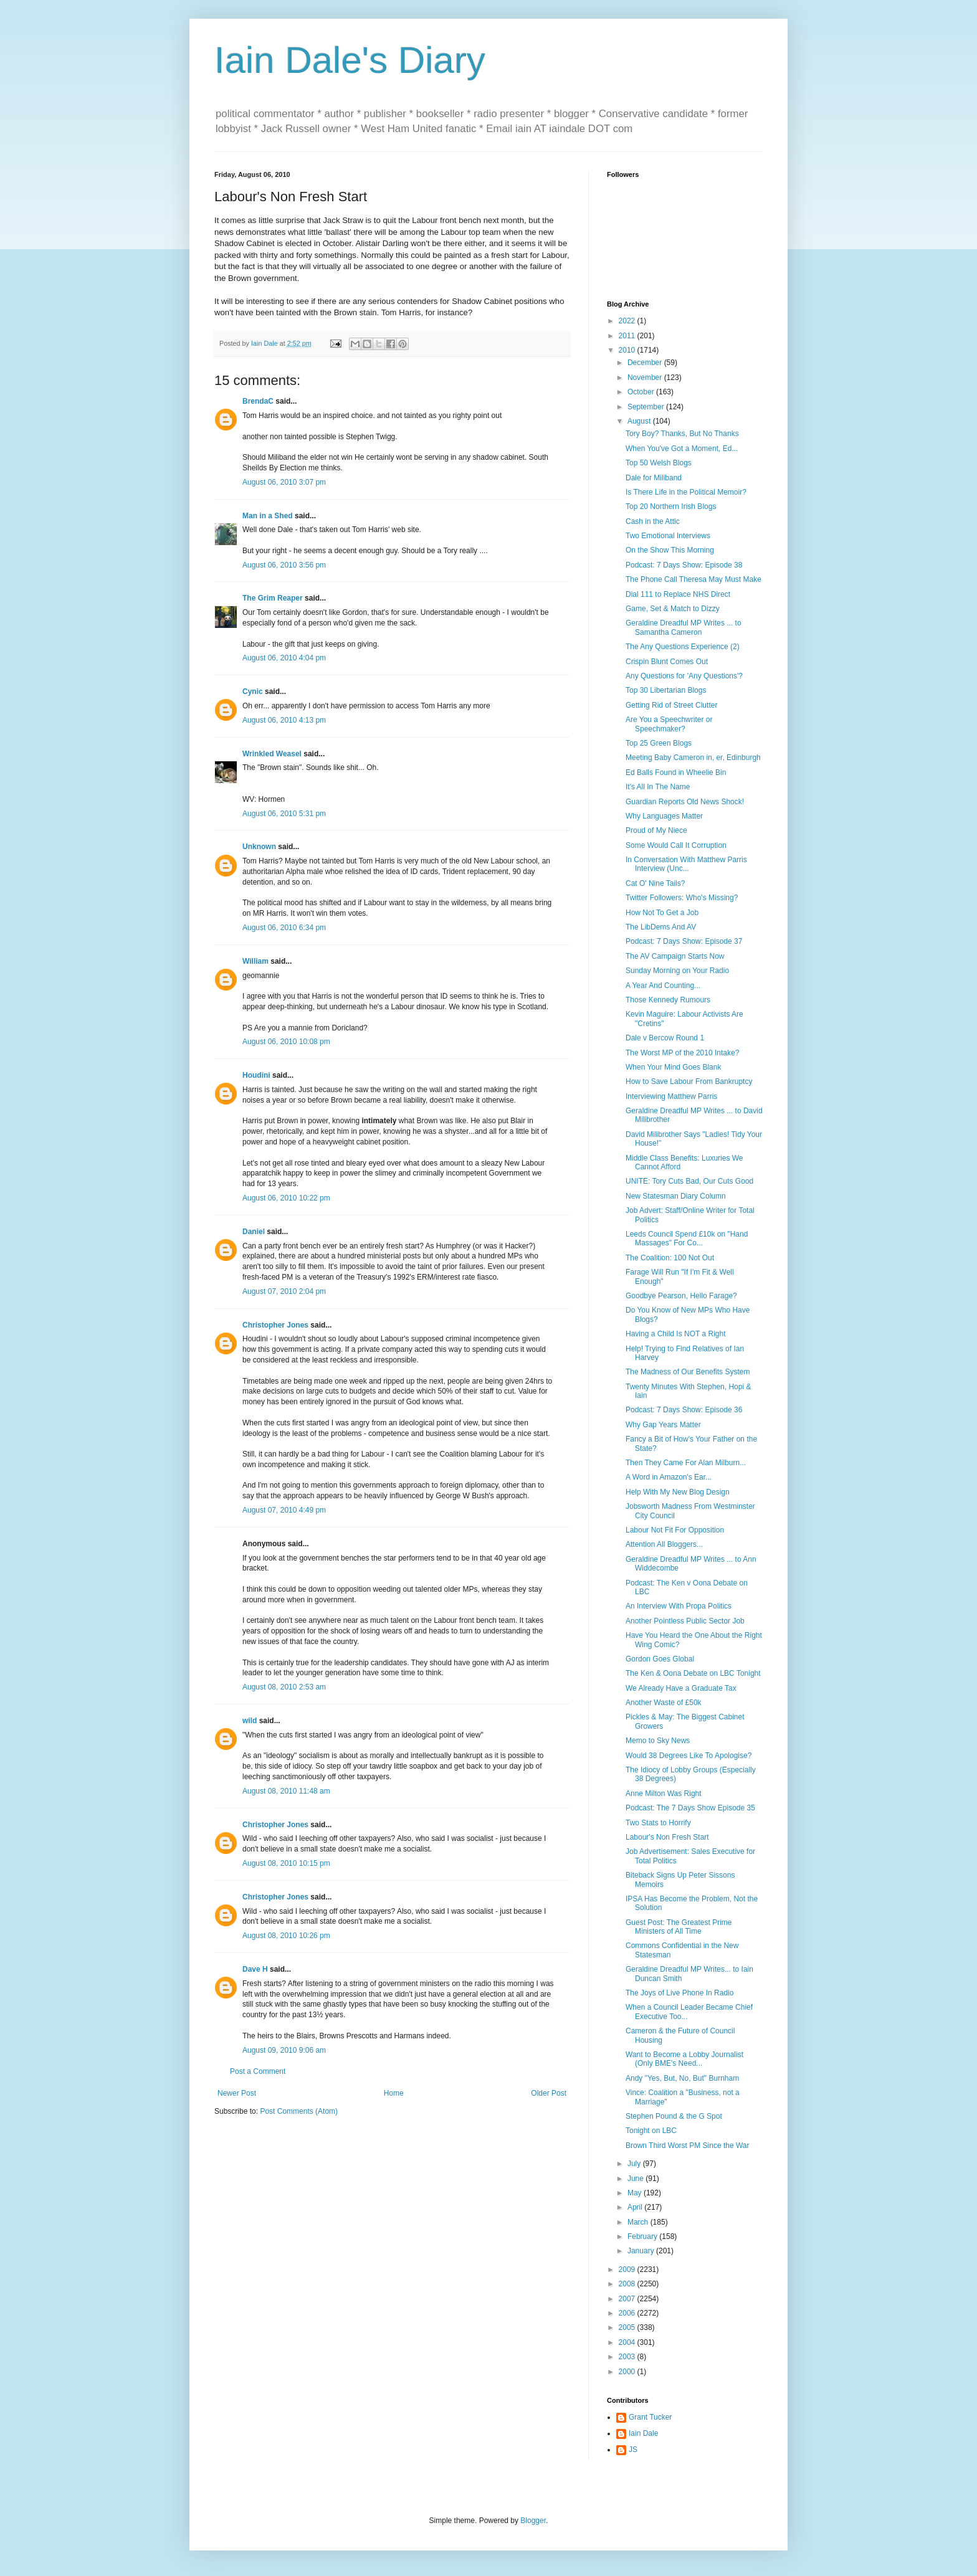 Image resolution: width=977 pixels, height=2576 pixels. I want to click on When You've Got a Moment, Ed..., so click(682, 448).